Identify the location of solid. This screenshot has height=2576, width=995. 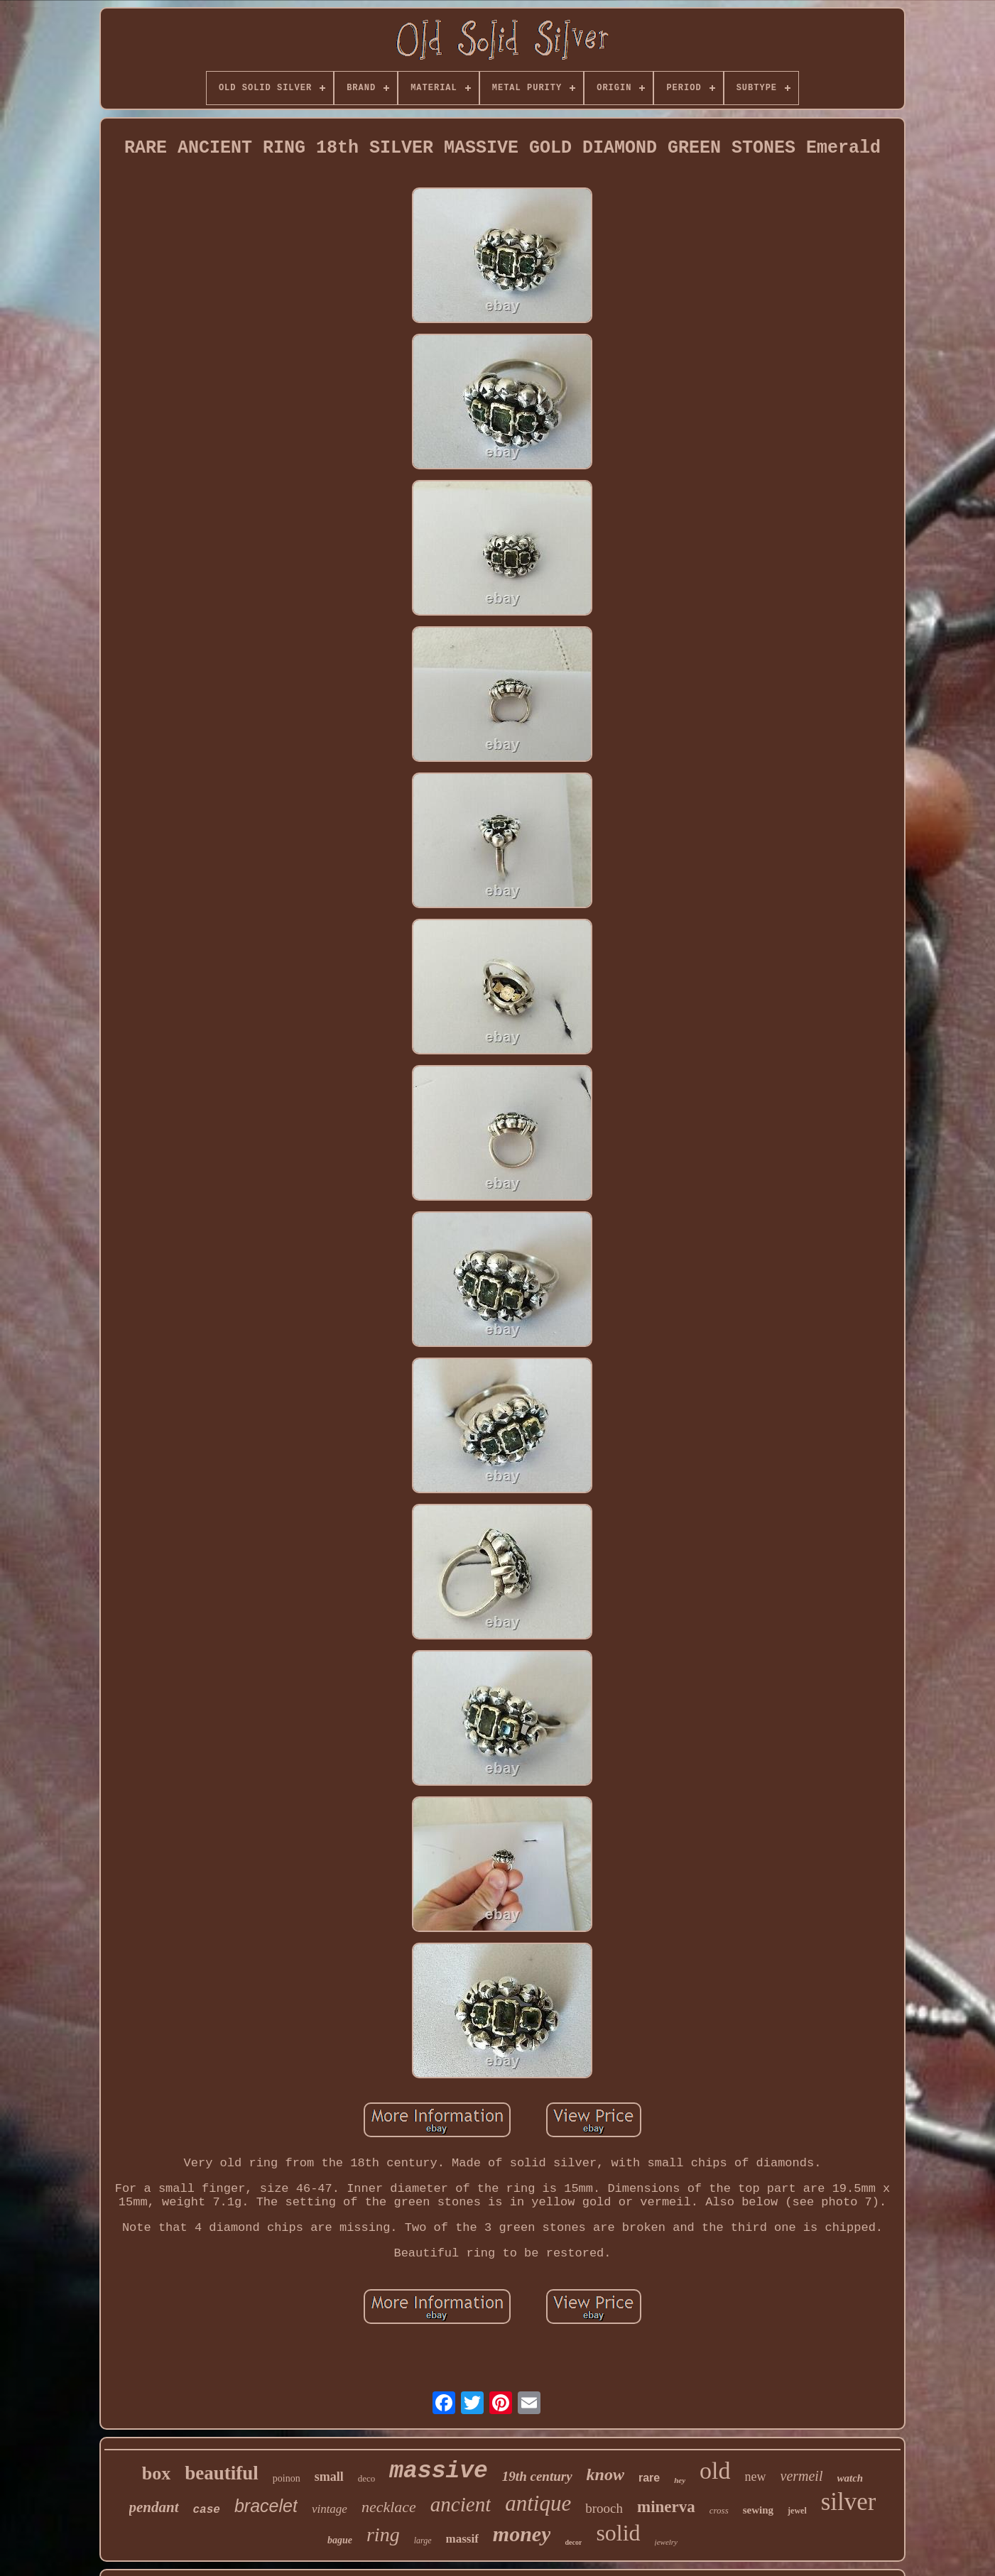
(618, 2532).